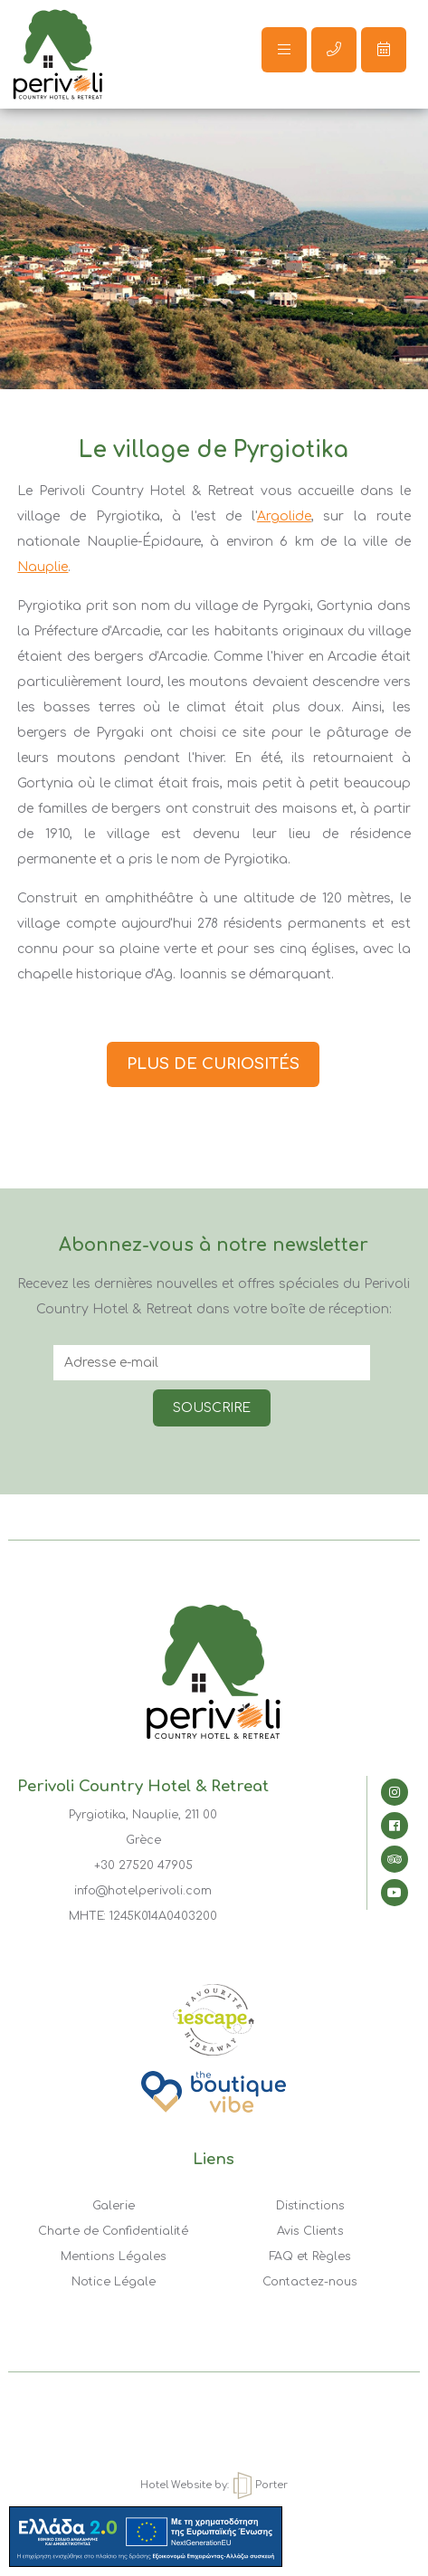 This screenshot has width=428, height=2576. I want to click on Galerie, so click(113, 2205).